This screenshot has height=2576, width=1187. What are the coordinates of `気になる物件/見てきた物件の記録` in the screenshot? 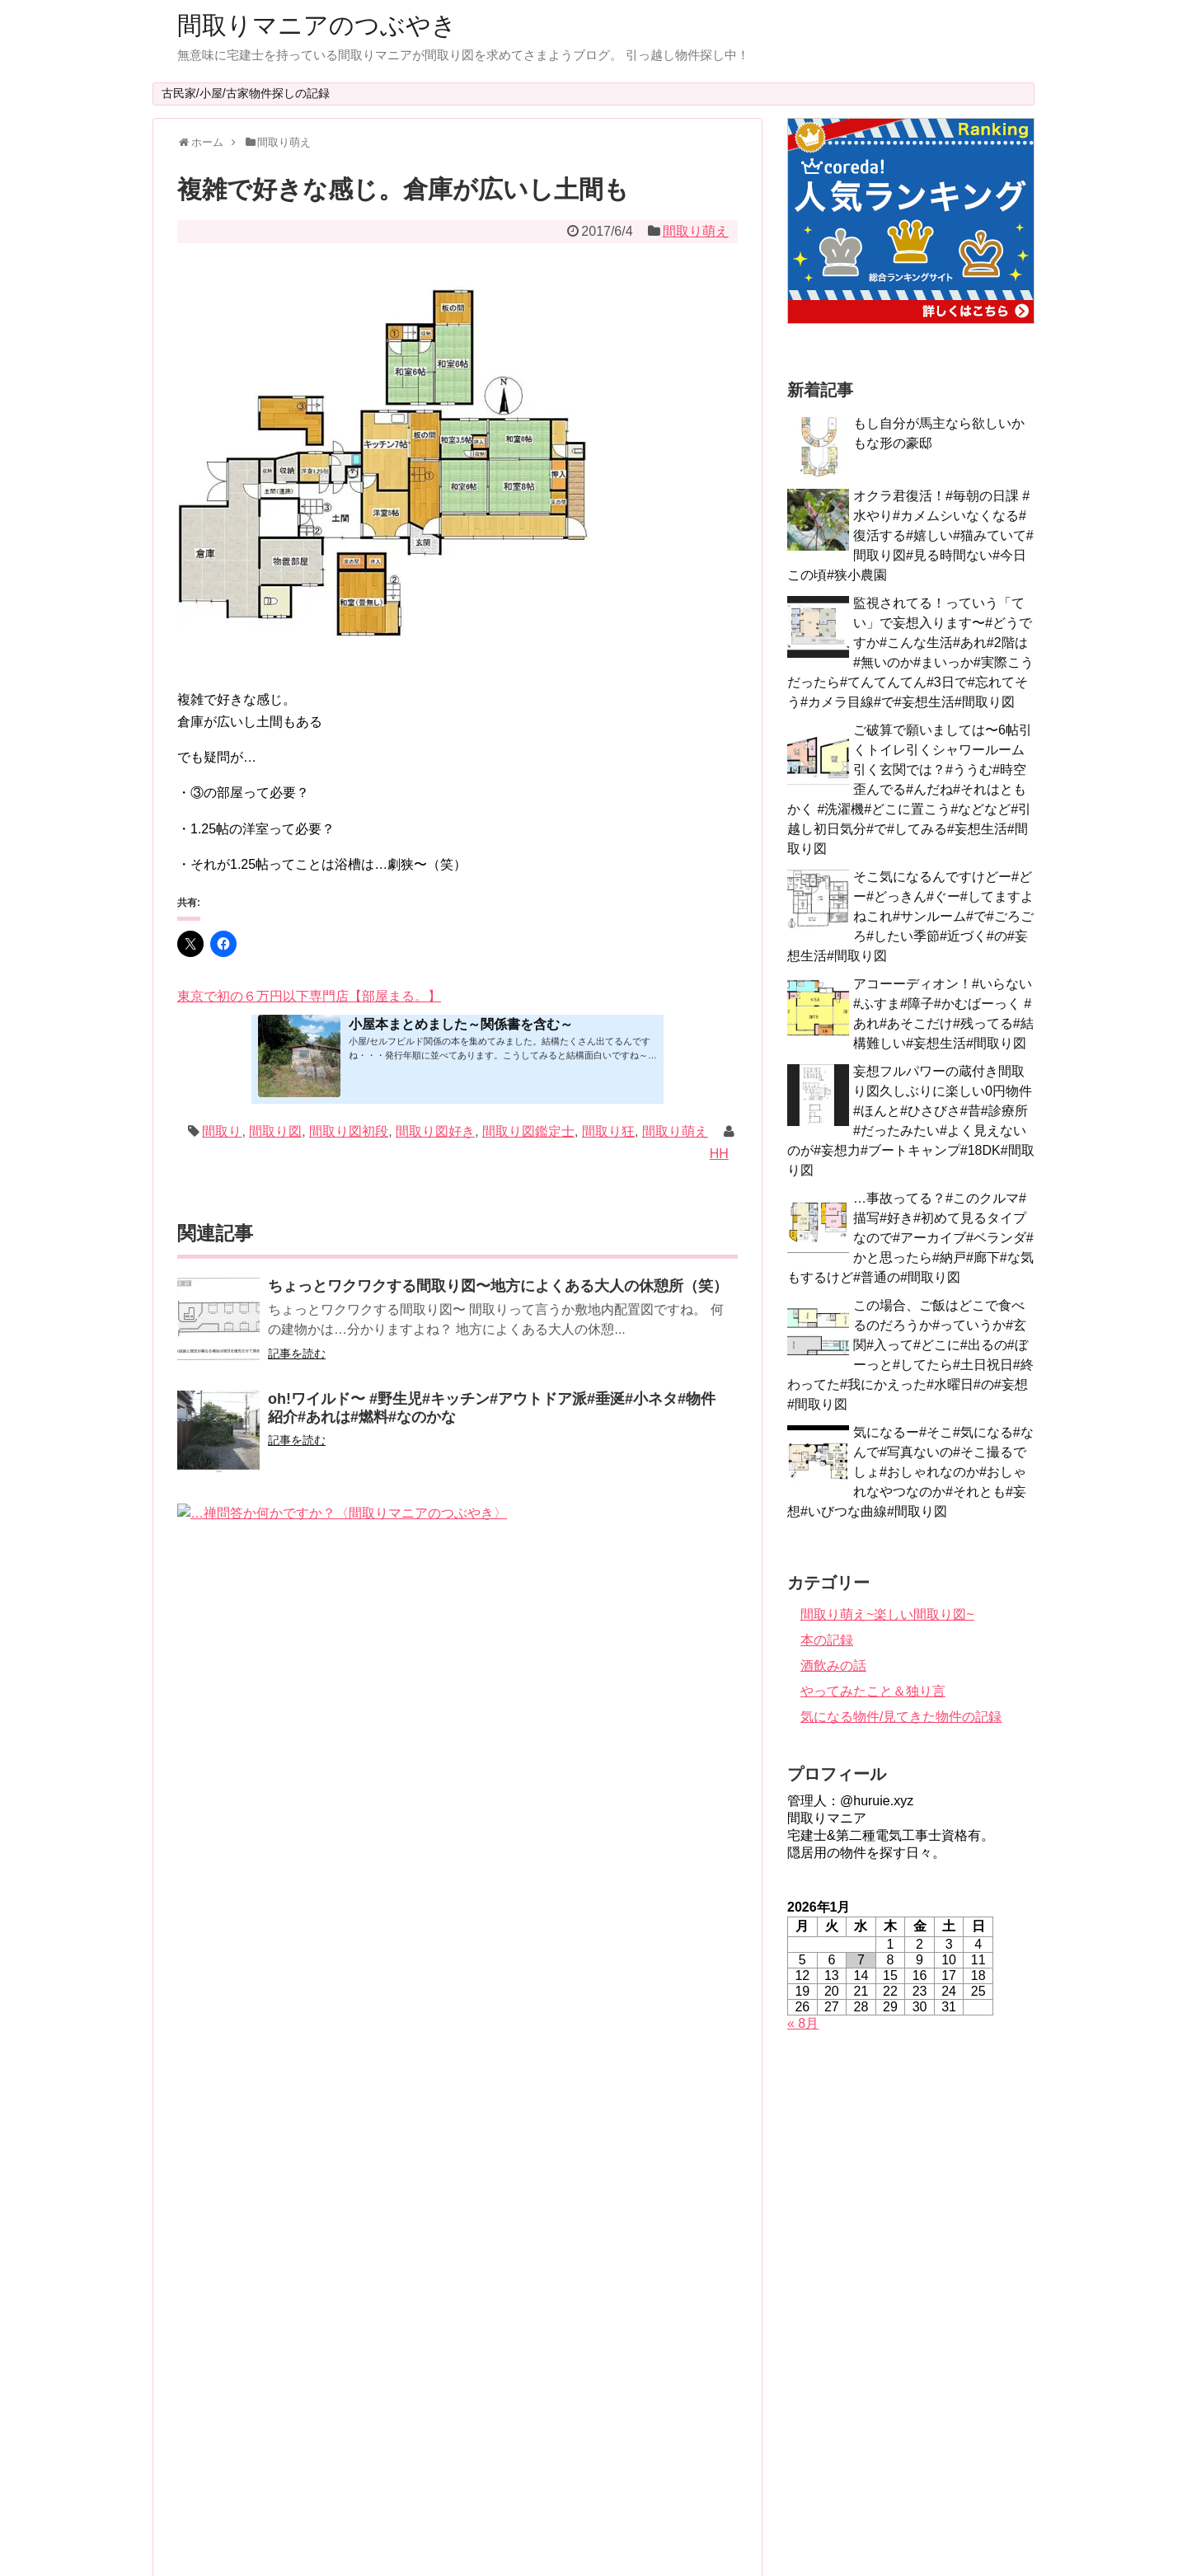 It's located at (901, 1717).